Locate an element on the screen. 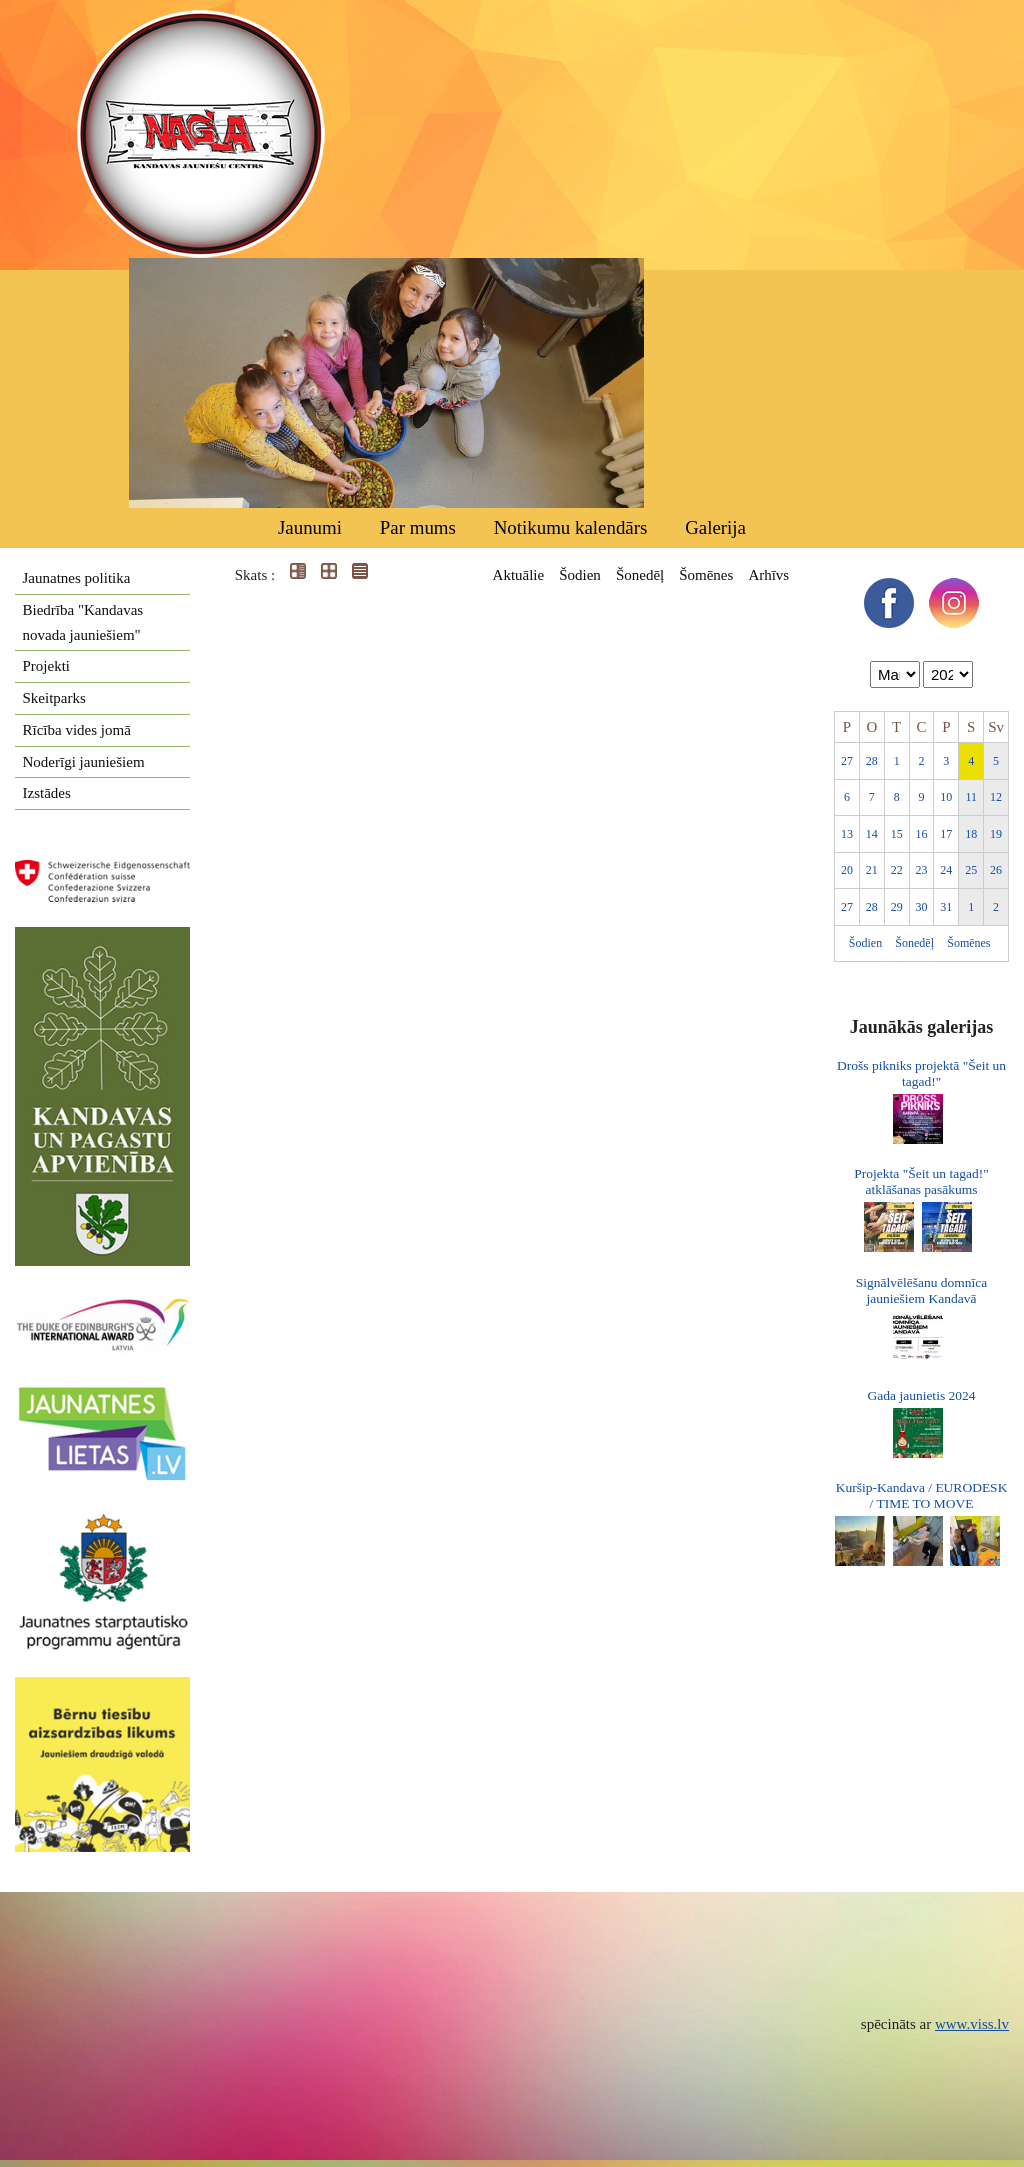  10 is located at coordinates (946, 797).